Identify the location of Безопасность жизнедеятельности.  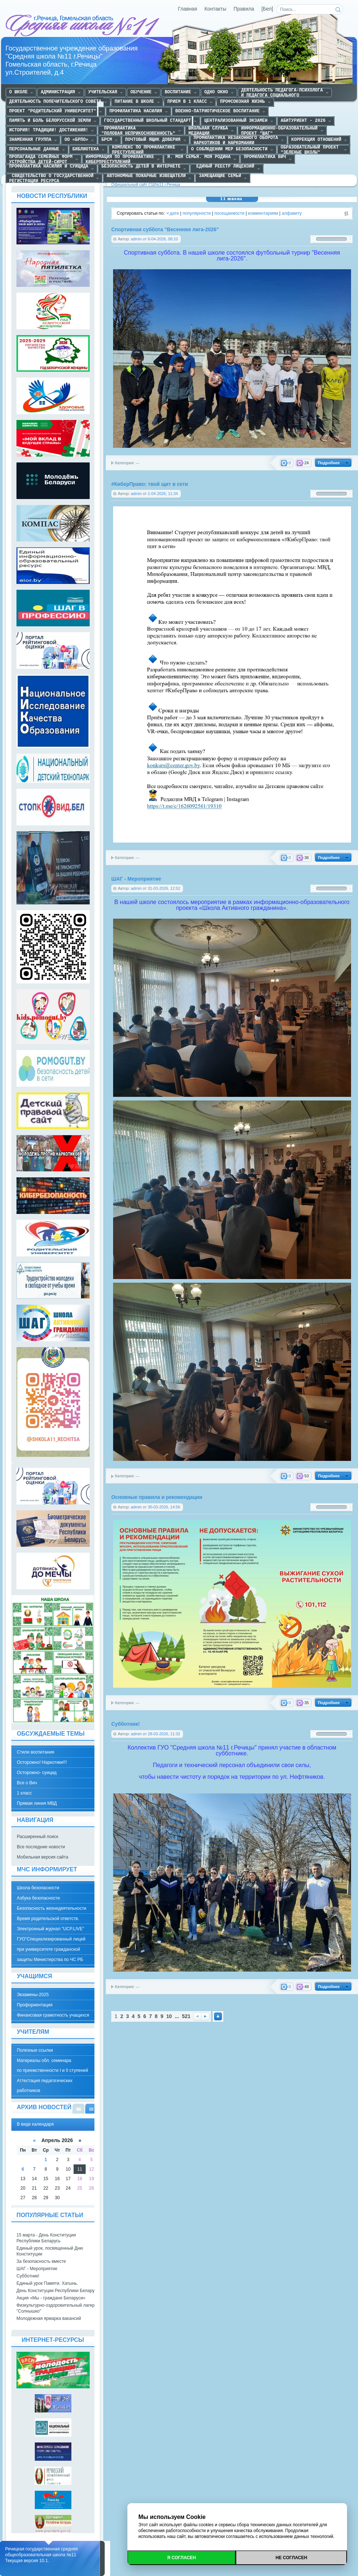
(51, 1908).